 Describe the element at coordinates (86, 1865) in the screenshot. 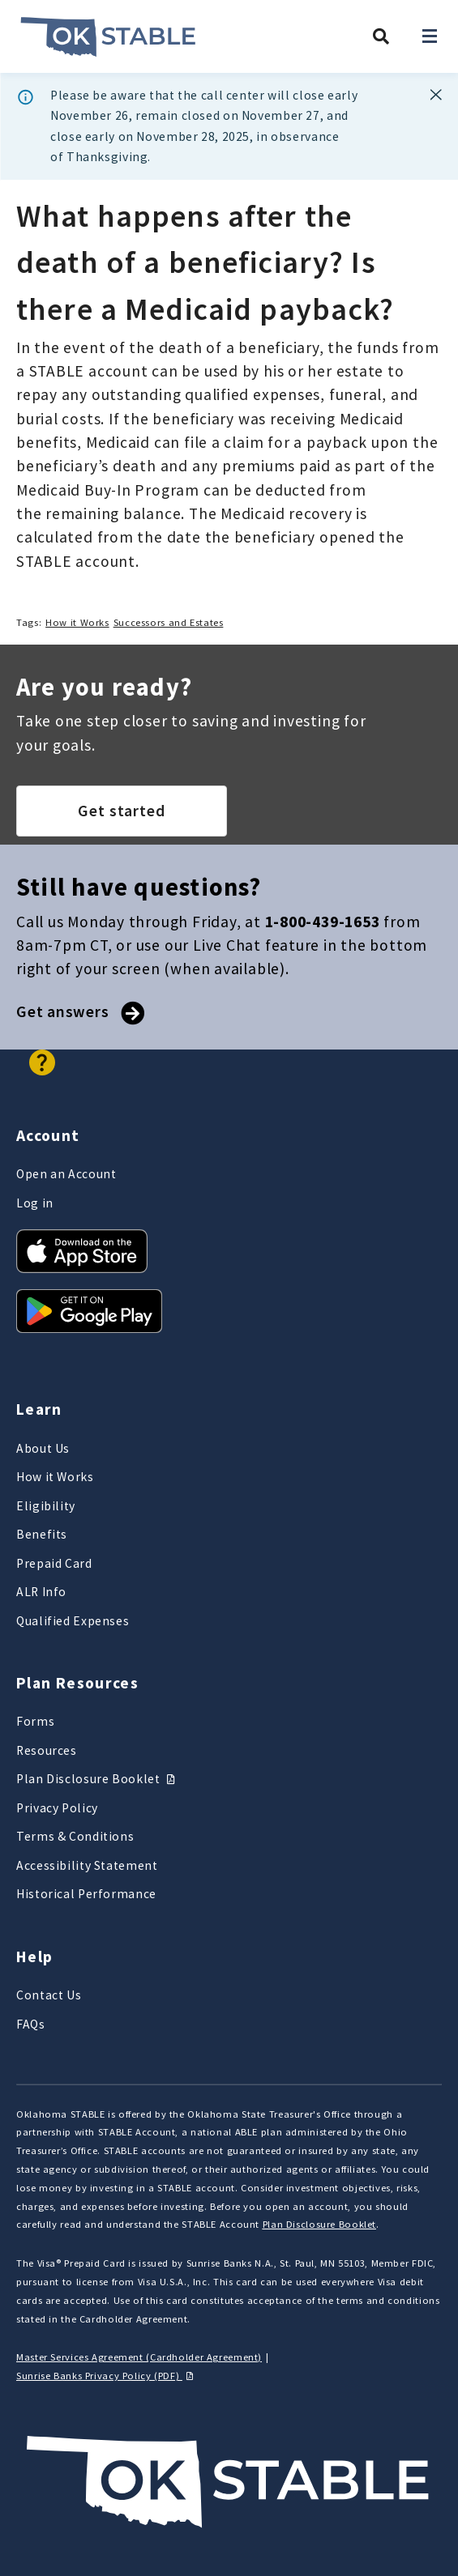

I see `Accessibility Statement` at that location.